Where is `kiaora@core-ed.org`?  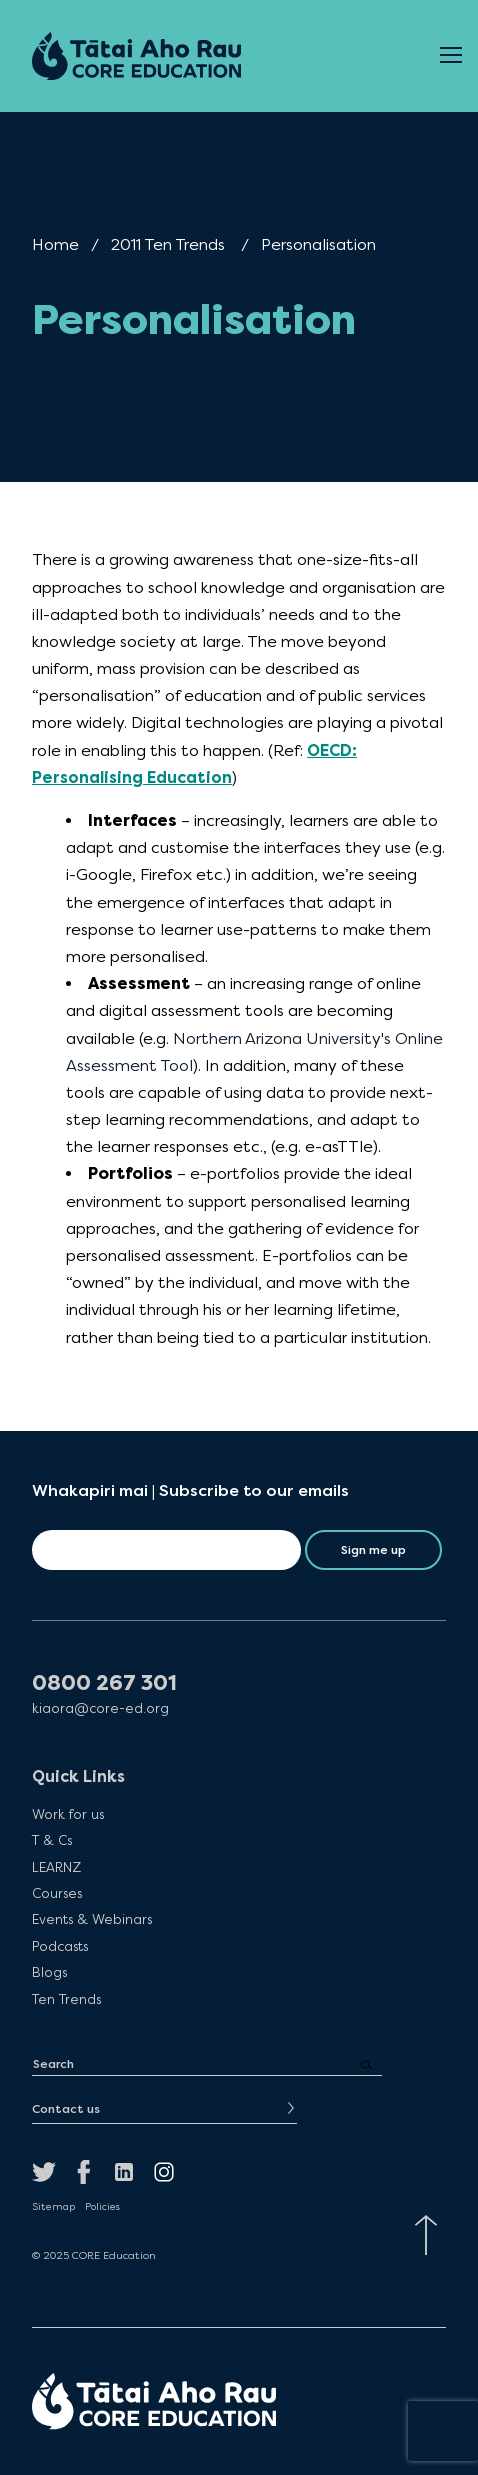 kiaora@core-ed.org is located at coordinates (100, 1708).